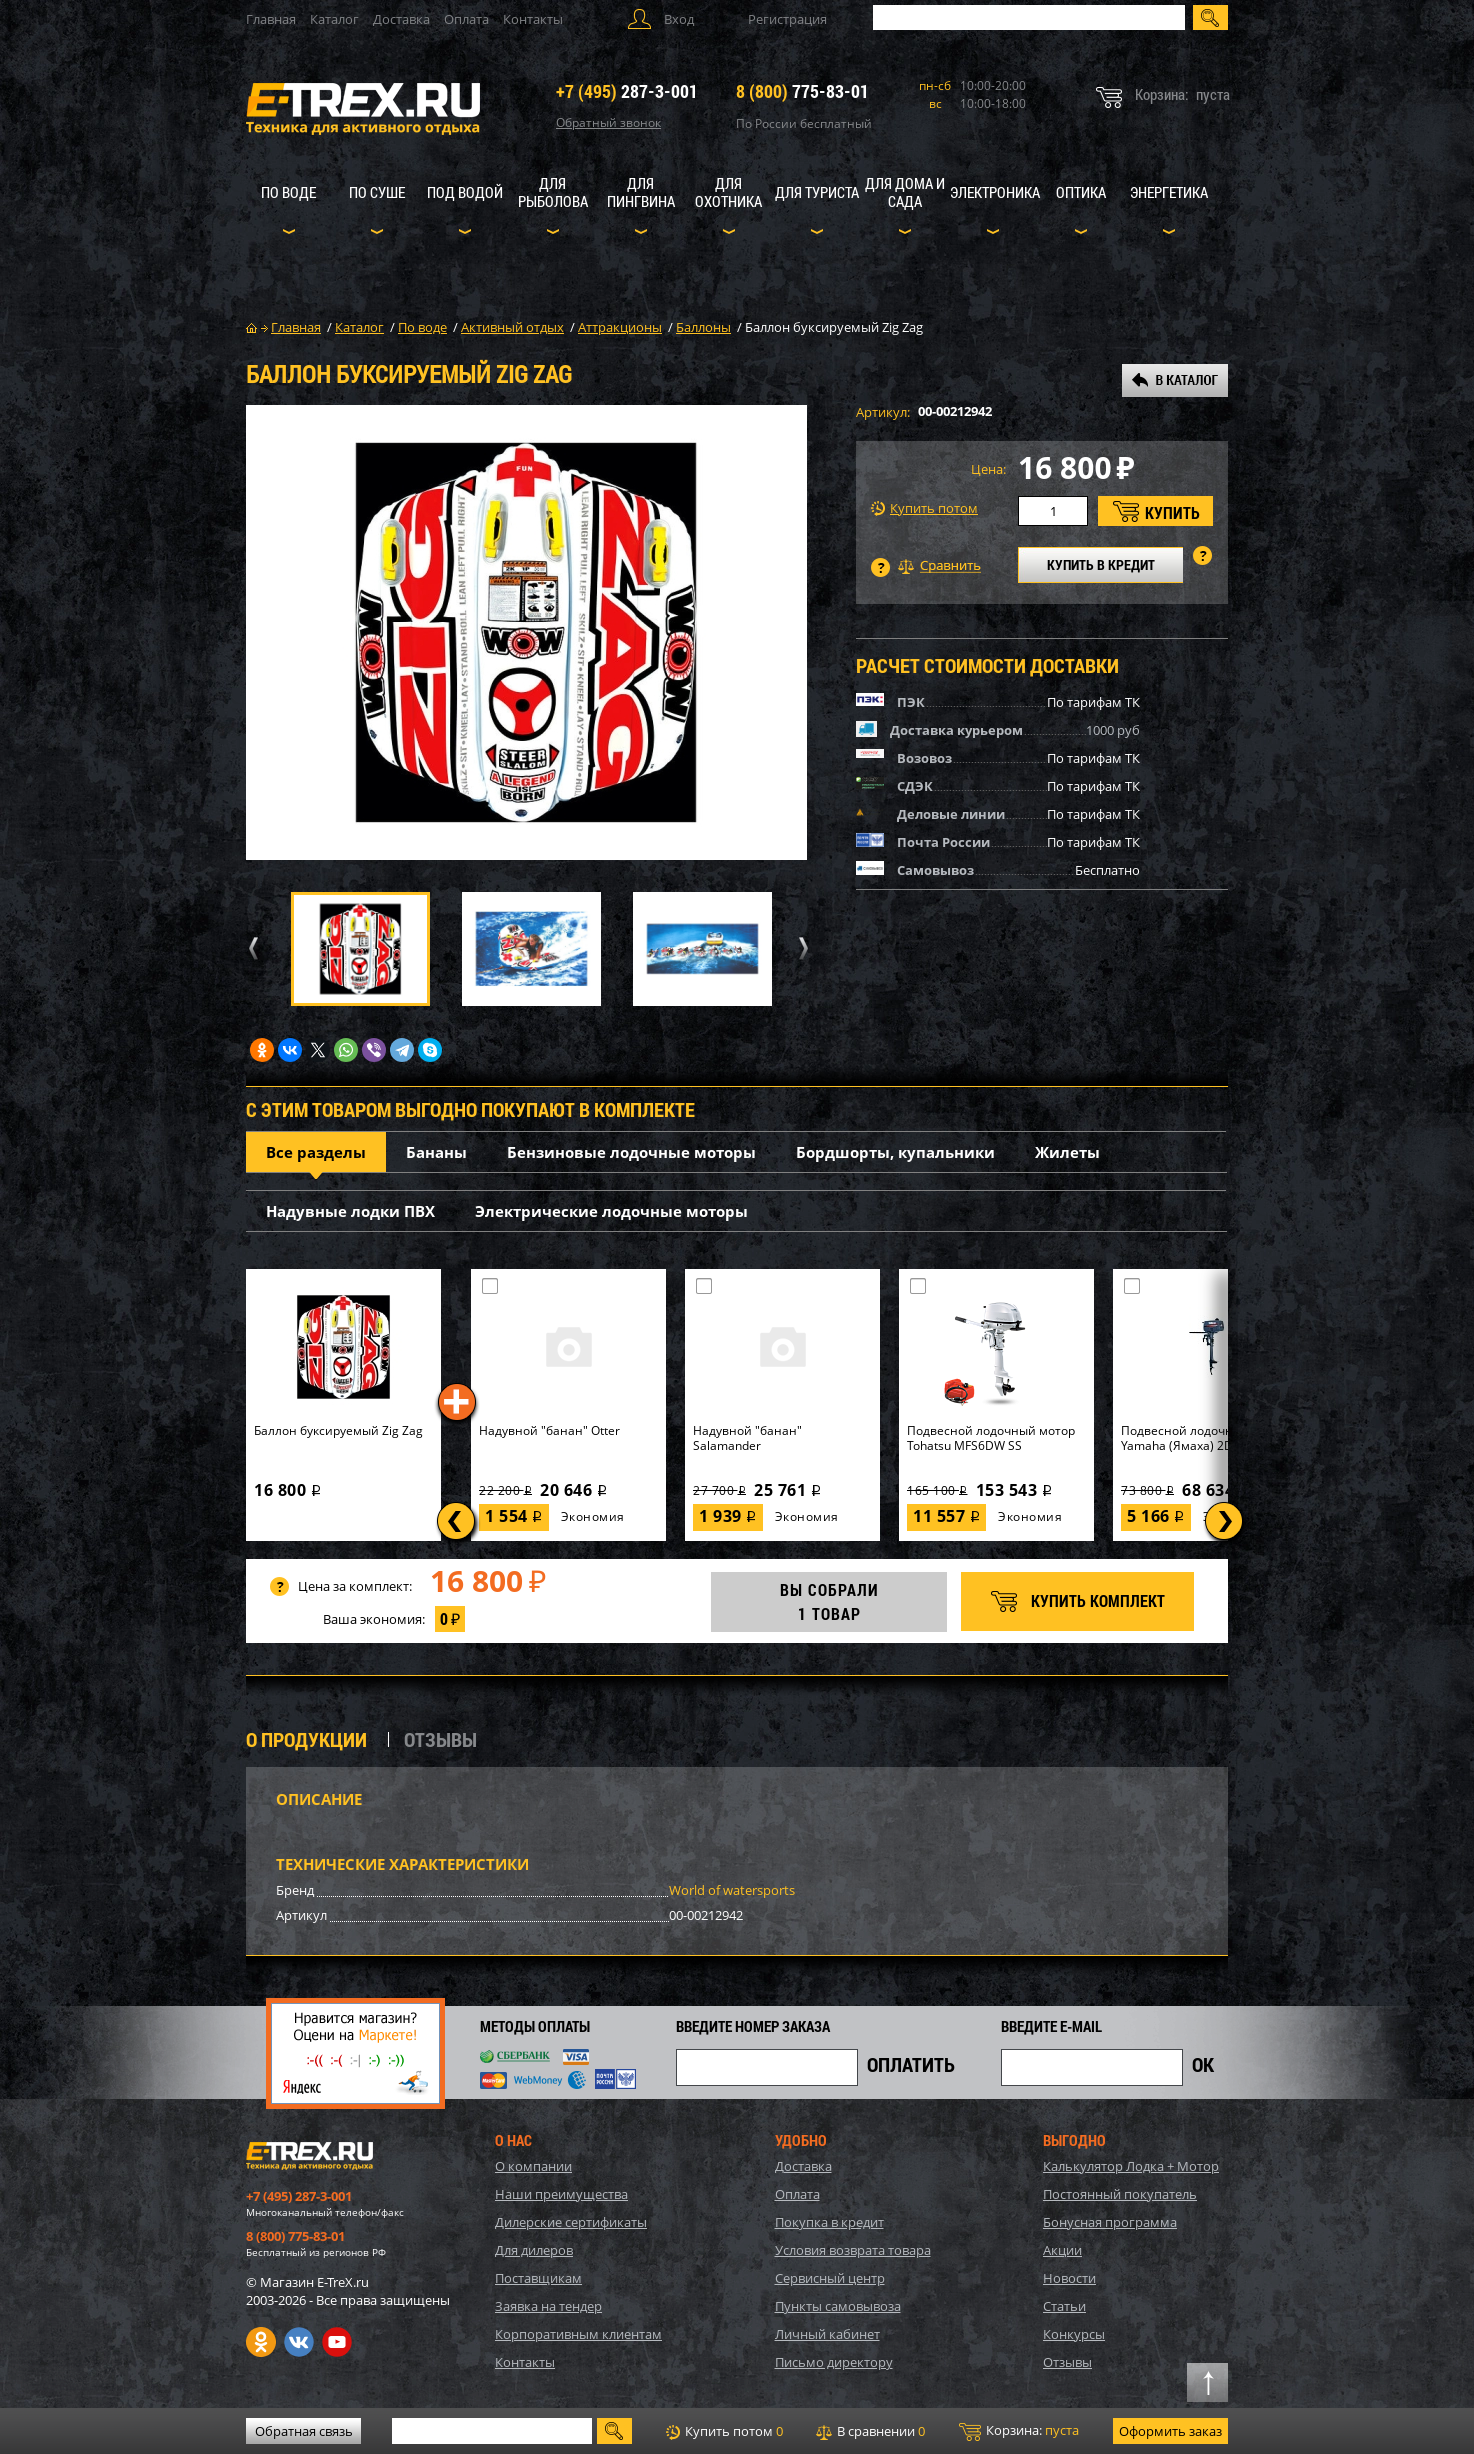  What do you see at coordinates (817, 192) in the screenshot?
I see `Для туриста` at bounding box center [817, 192].